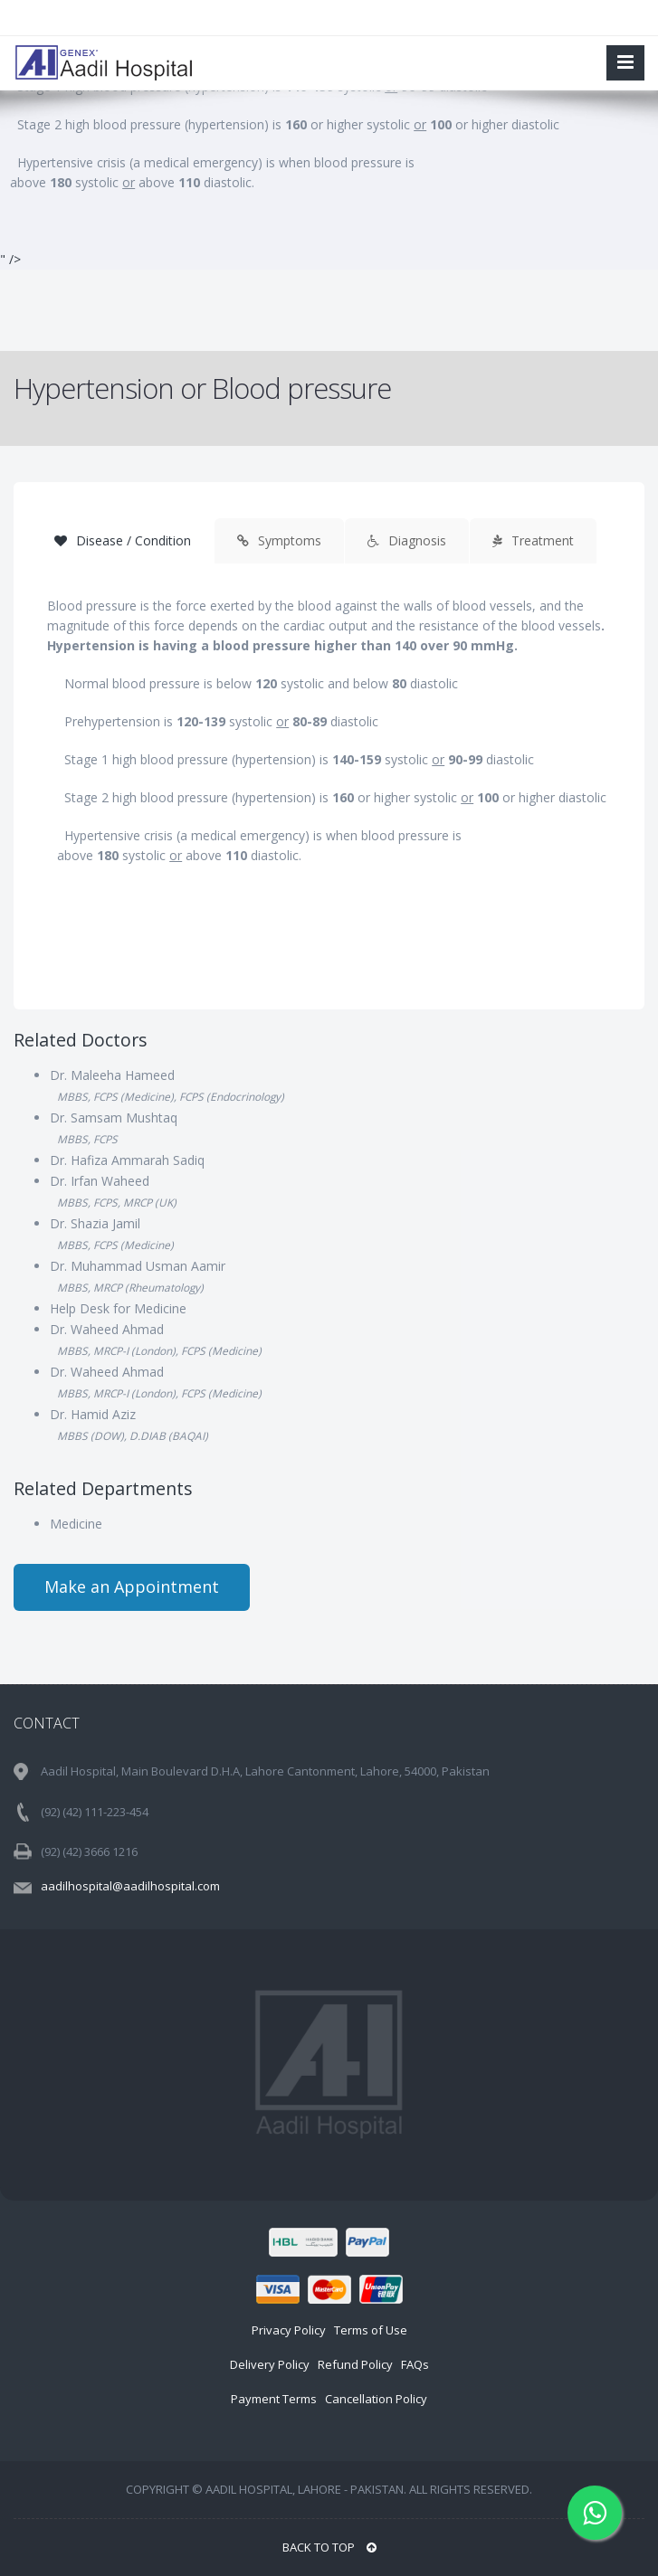 The image size is (658, 2576). What do you see at coordinates (130, 1886) in the screenshot?
I see `aadilhospital@aadilhospital.com` at bounding box center [130, 1886].